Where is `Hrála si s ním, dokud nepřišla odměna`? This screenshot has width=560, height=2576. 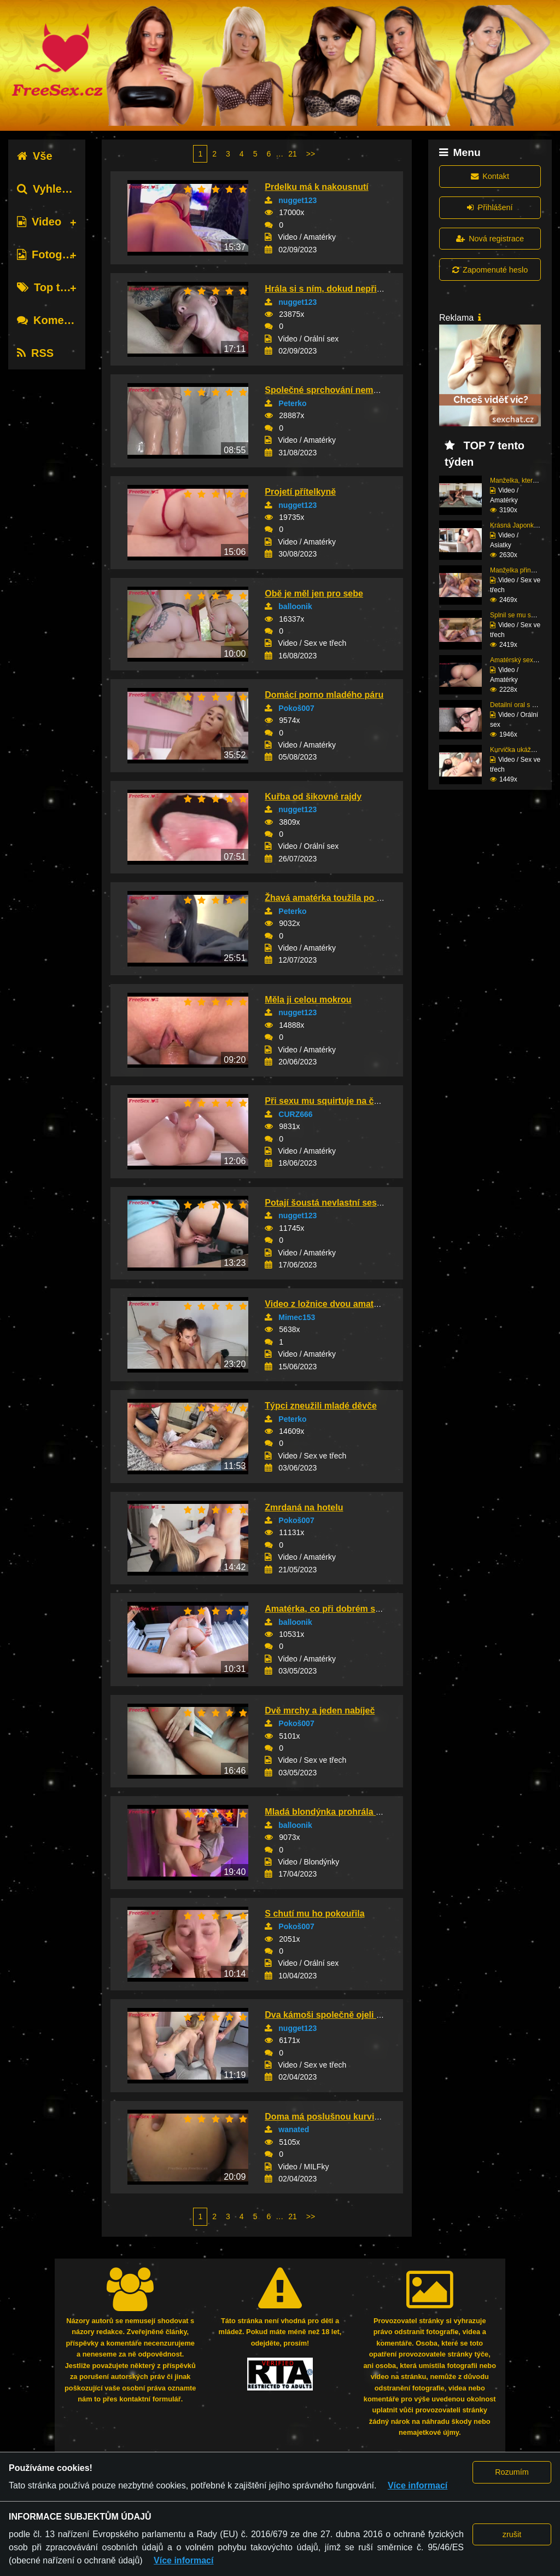 Hrála si s ním, dokud nepřišla odměna is located at coordinates (345, 288).